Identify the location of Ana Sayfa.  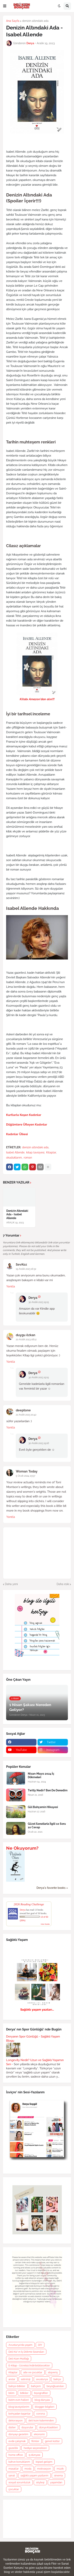
(12, 20).